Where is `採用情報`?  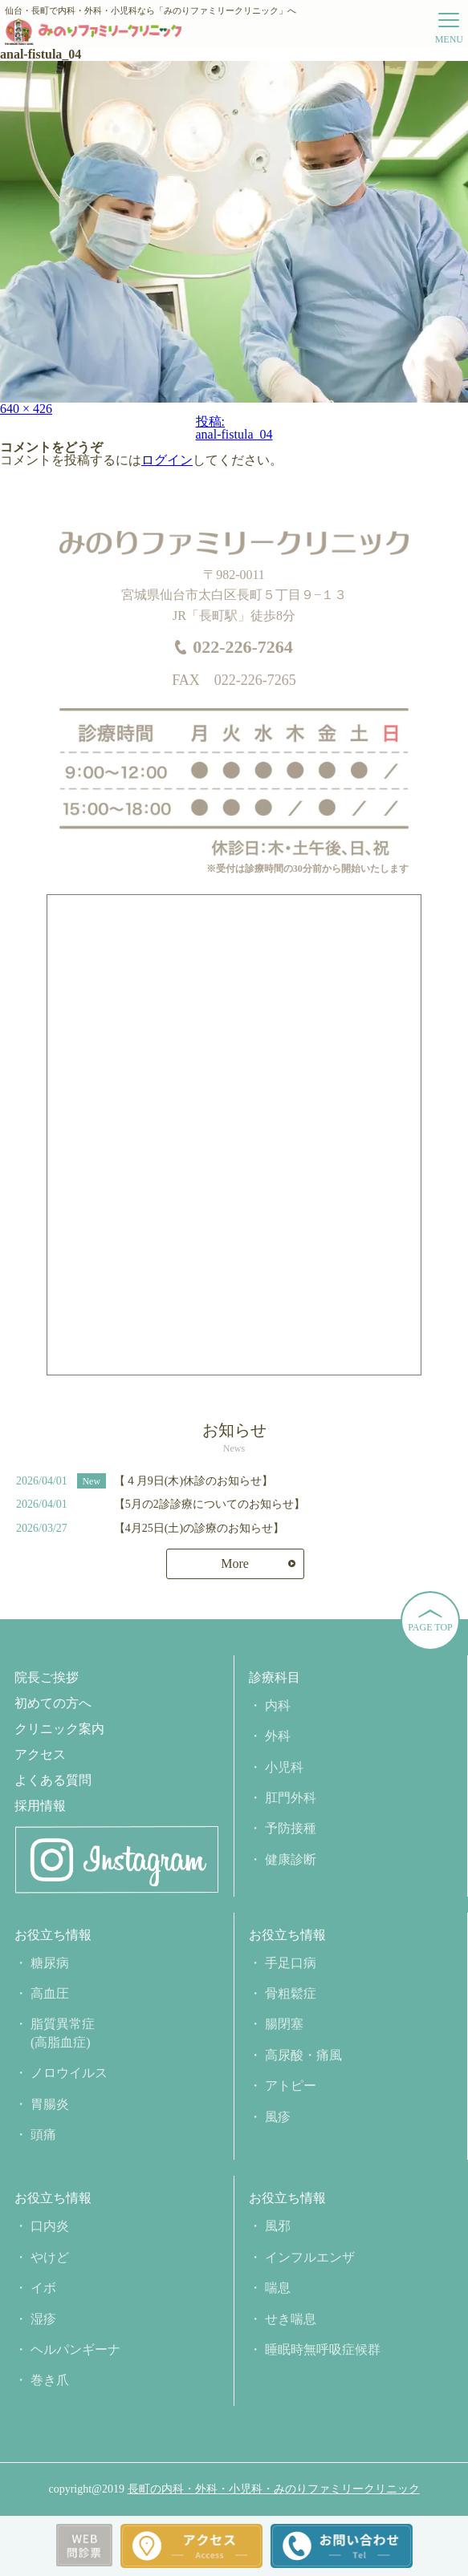
採用情報 is located at coordinates (40, 1806).